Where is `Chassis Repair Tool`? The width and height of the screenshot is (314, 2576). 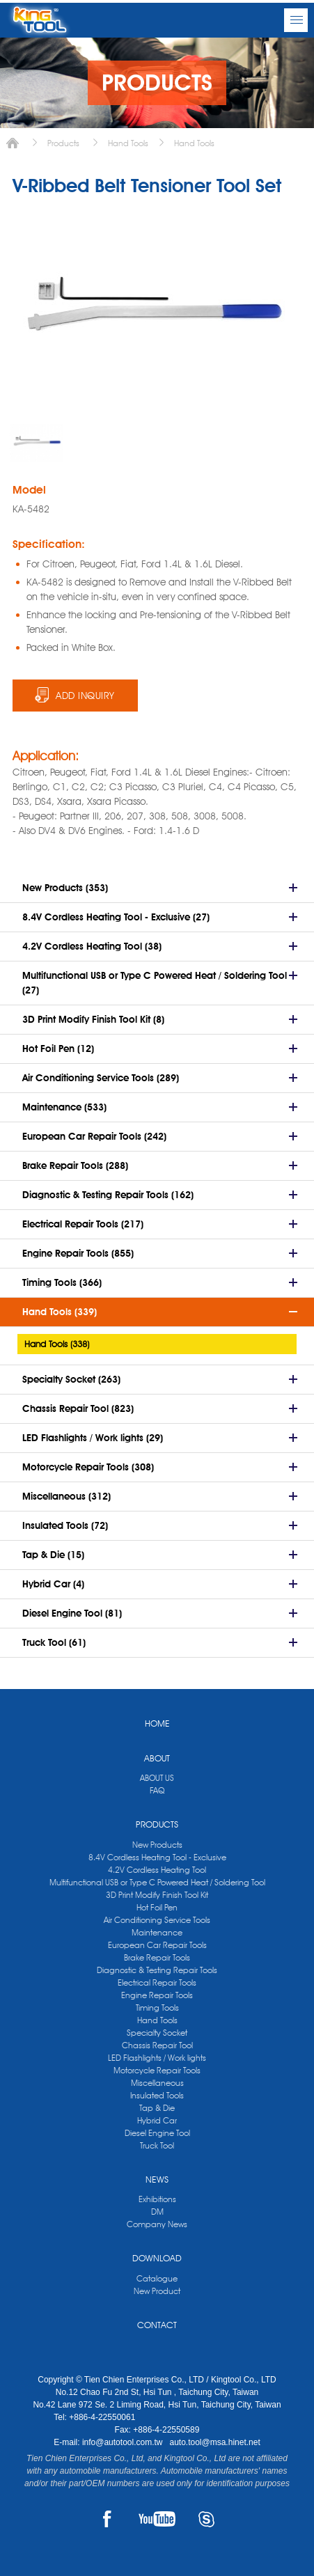
Chassis Repair Tool is located at coordinates (157, 2045).